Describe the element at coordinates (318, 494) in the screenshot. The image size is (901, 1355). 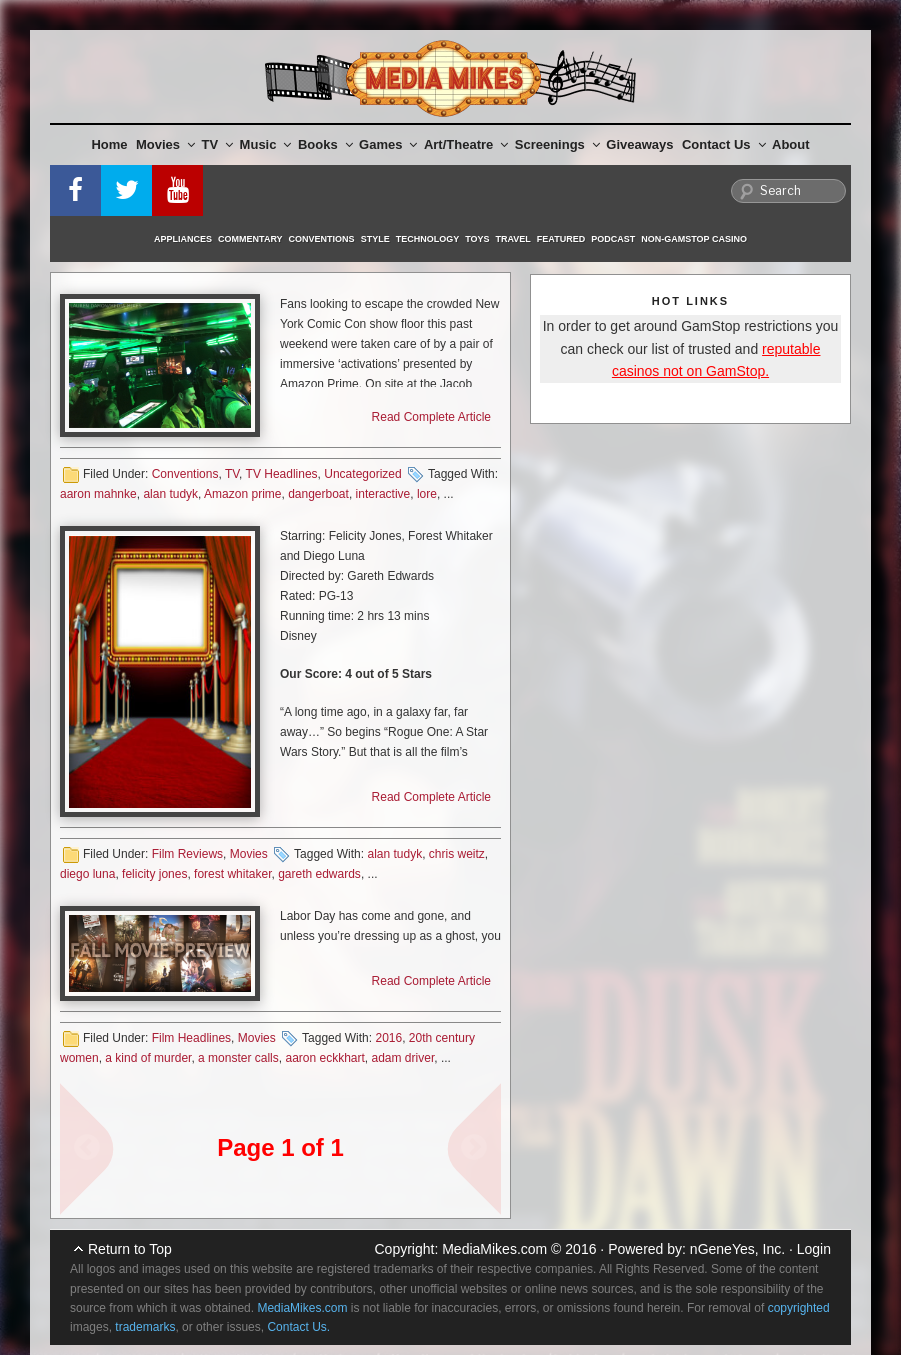
I see `dangerboat` at that location.